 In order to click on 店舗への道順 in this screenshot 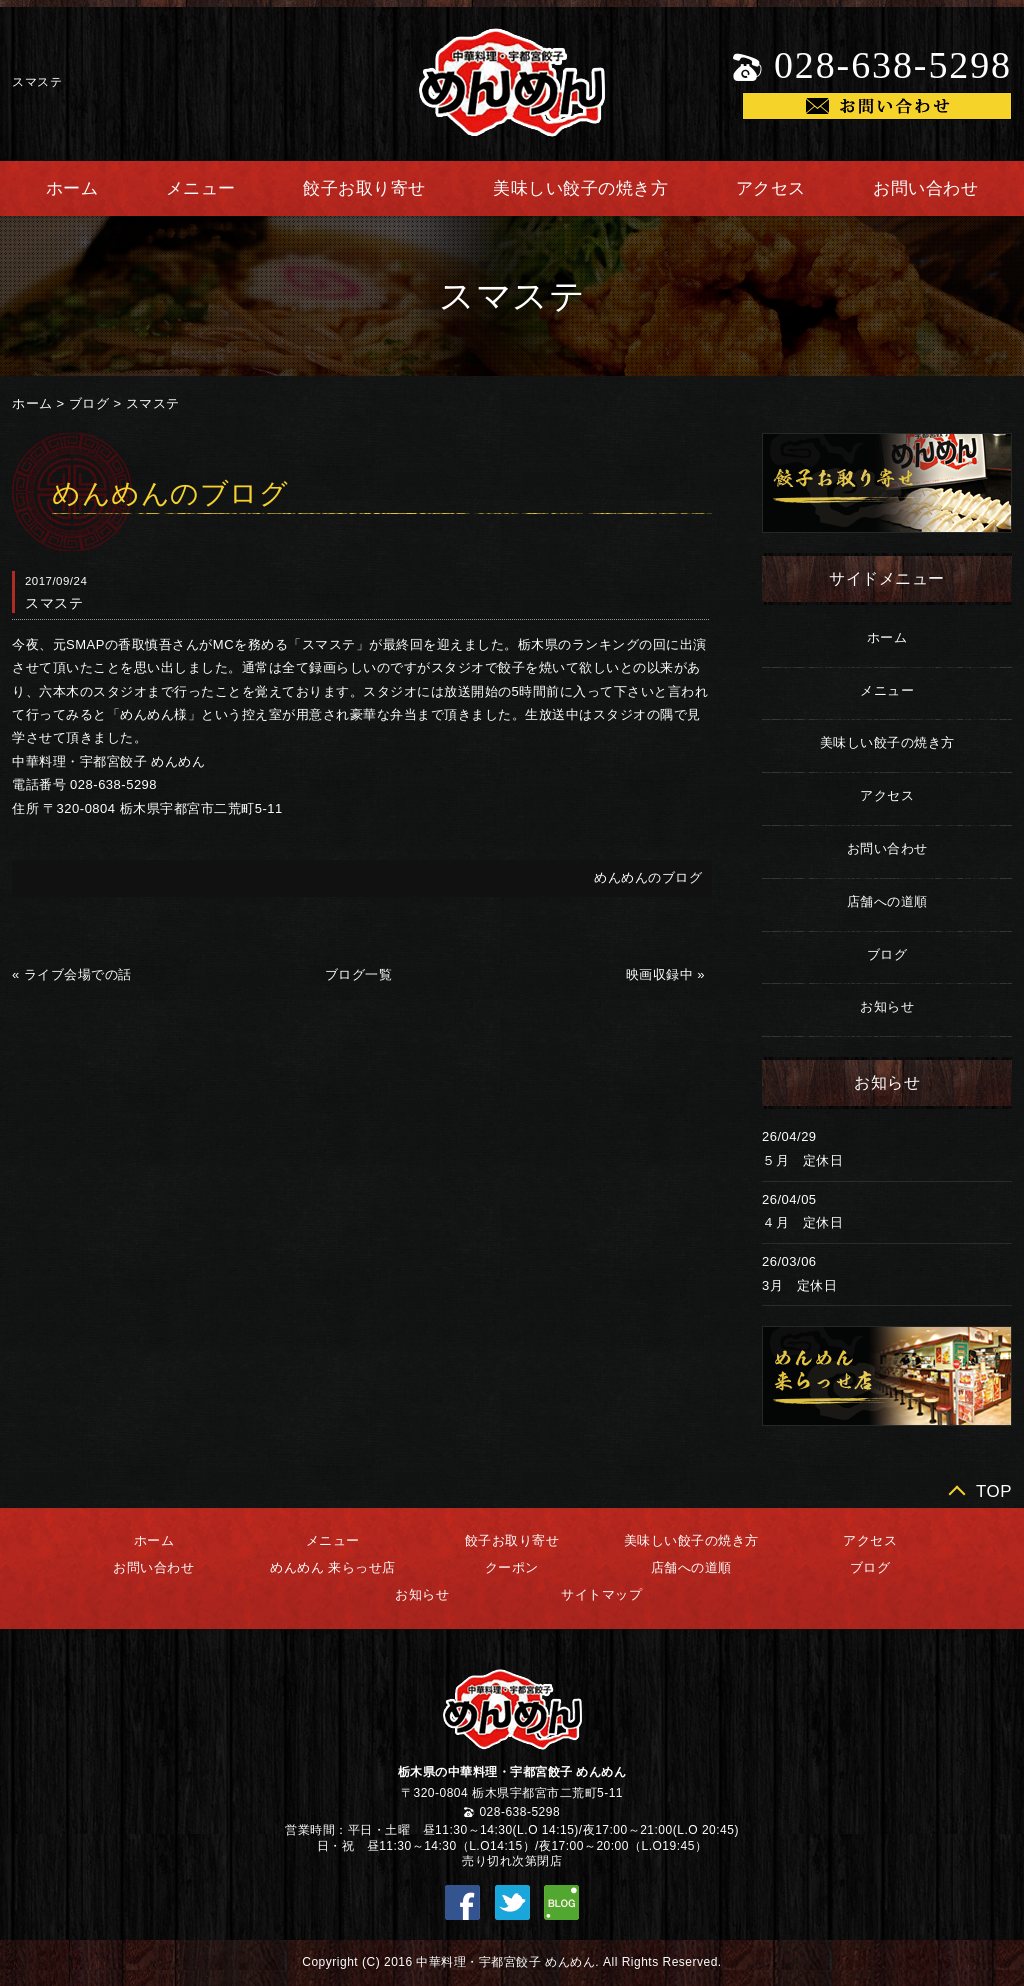, I will do `click(887, 901)`.